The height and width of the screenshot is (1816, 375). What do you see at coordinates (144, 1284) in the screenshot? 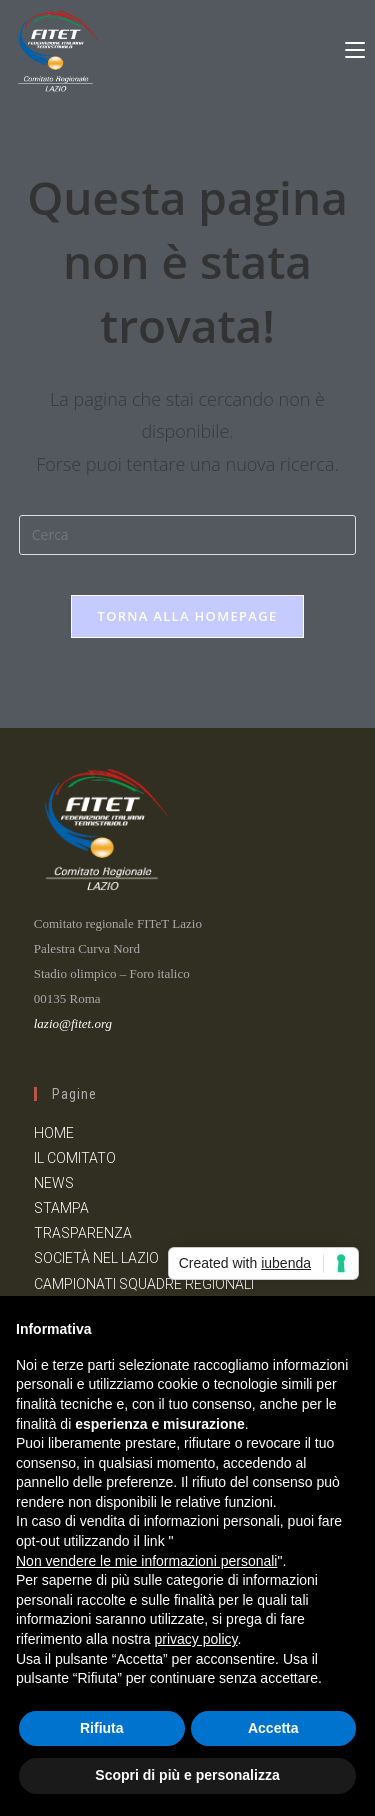
I see `CAMPIONATI SQUADRE REGIONALI` at bounding box center [144, 1284].